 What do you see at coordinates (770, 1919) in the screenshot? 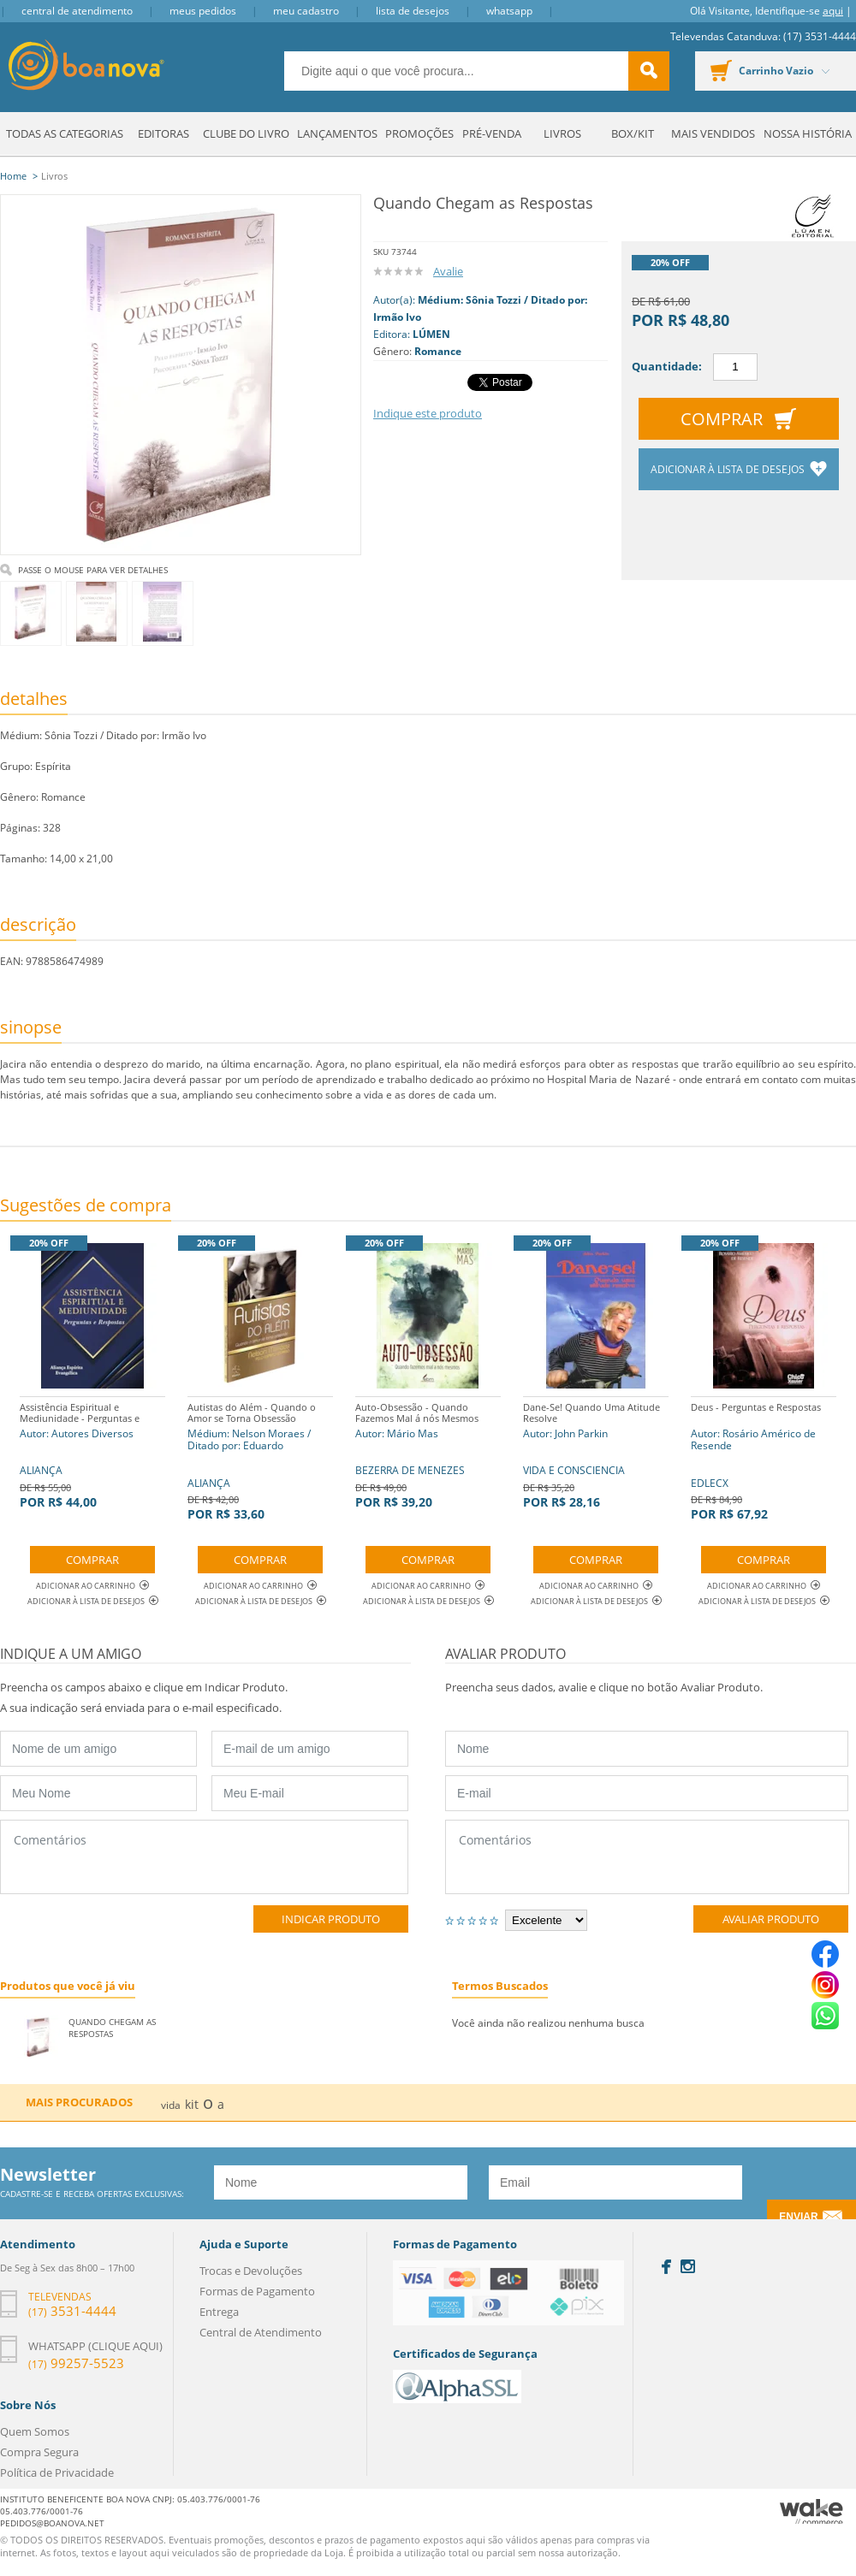
I see `Avaliar Produto` at bounding box center [770, 1919].